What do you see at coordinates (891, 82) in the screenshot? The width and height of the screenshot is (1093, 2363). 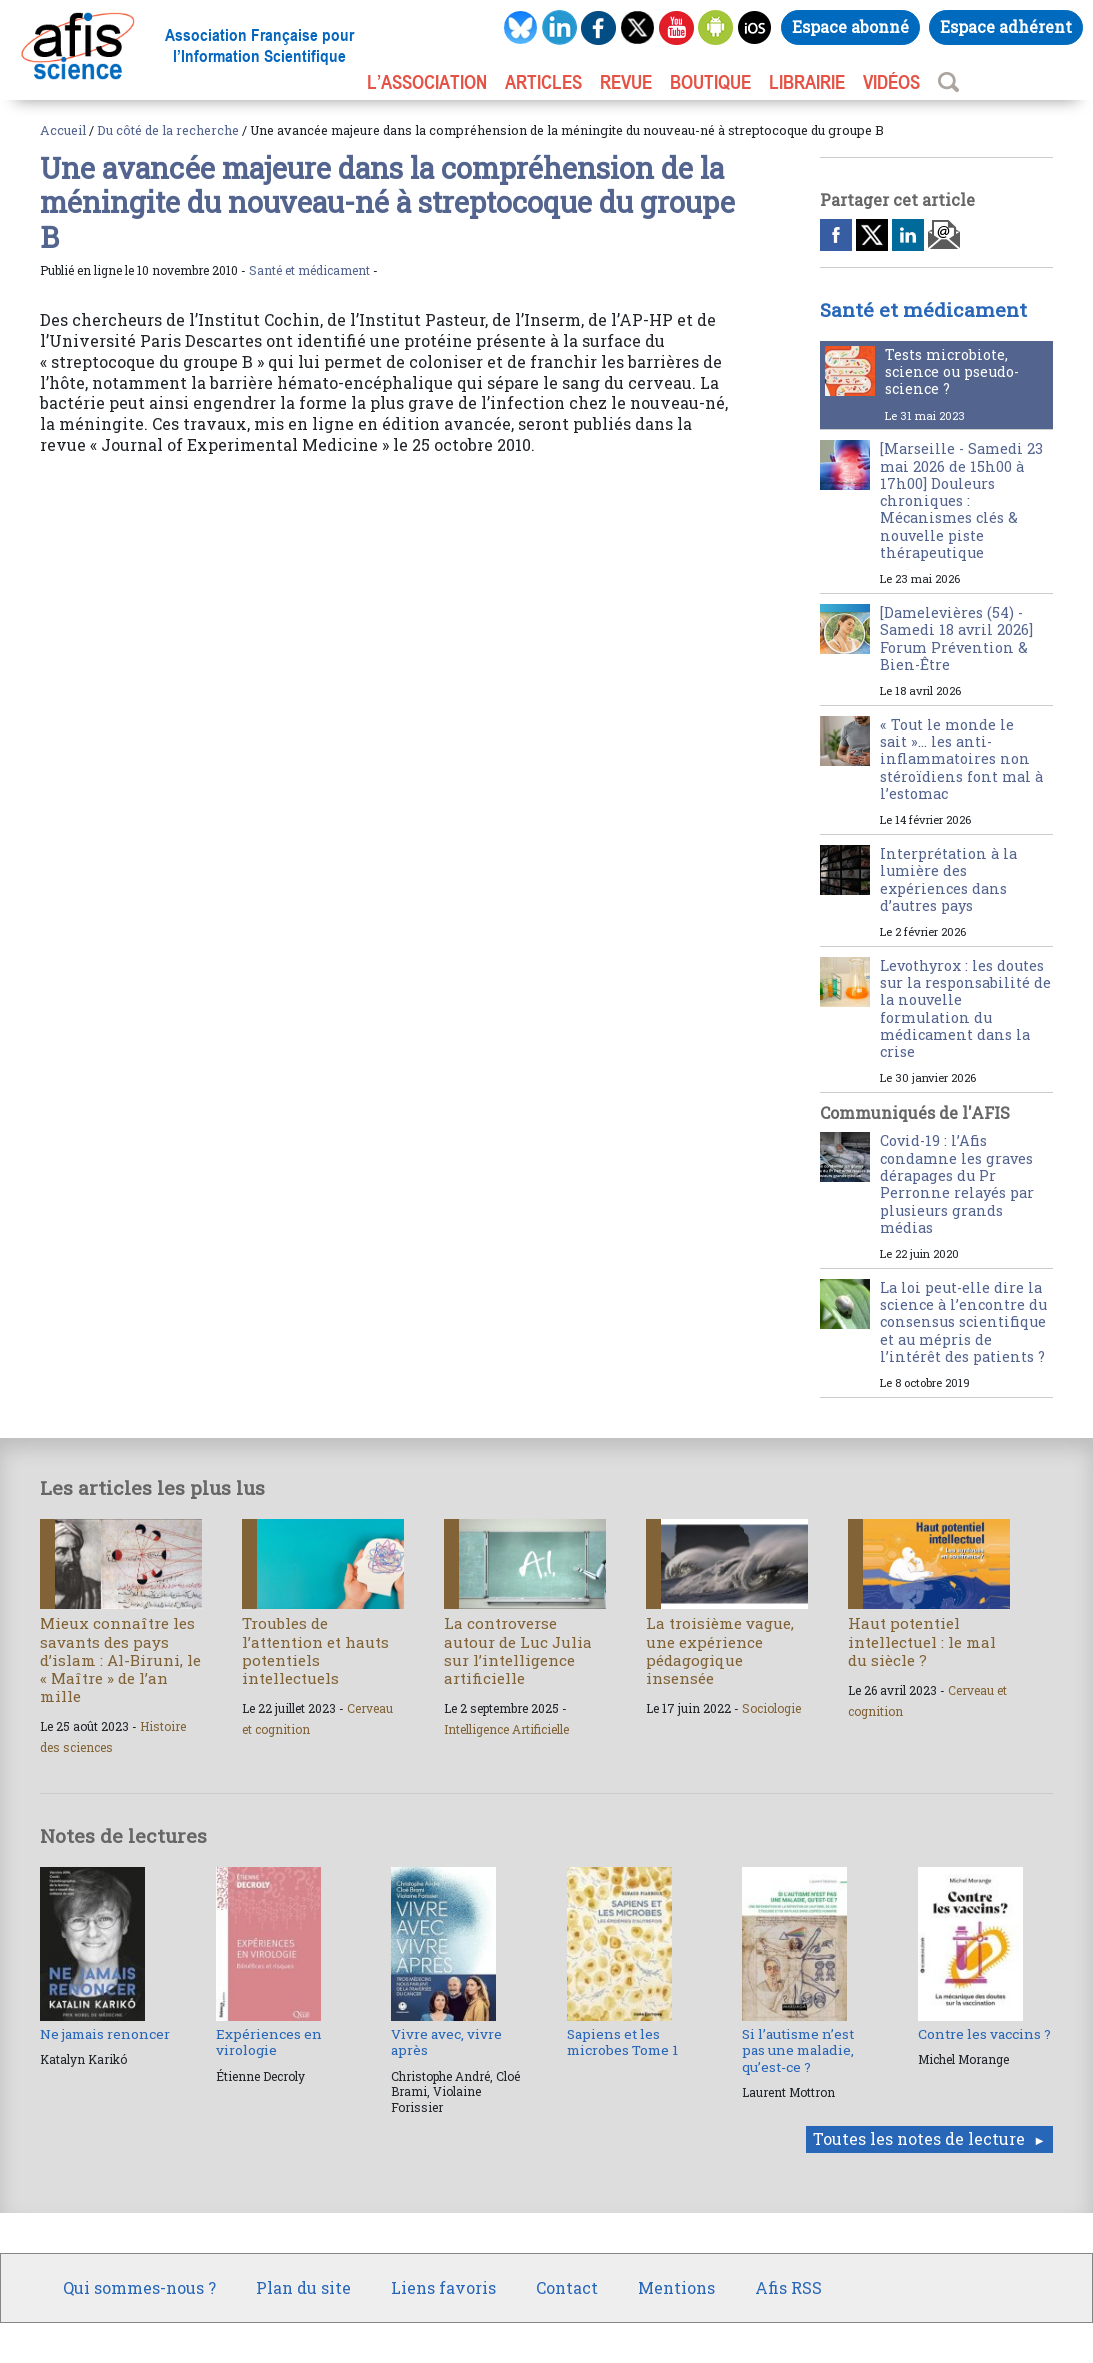 I see `VIDÉOS` at bounding box center [891, 82].